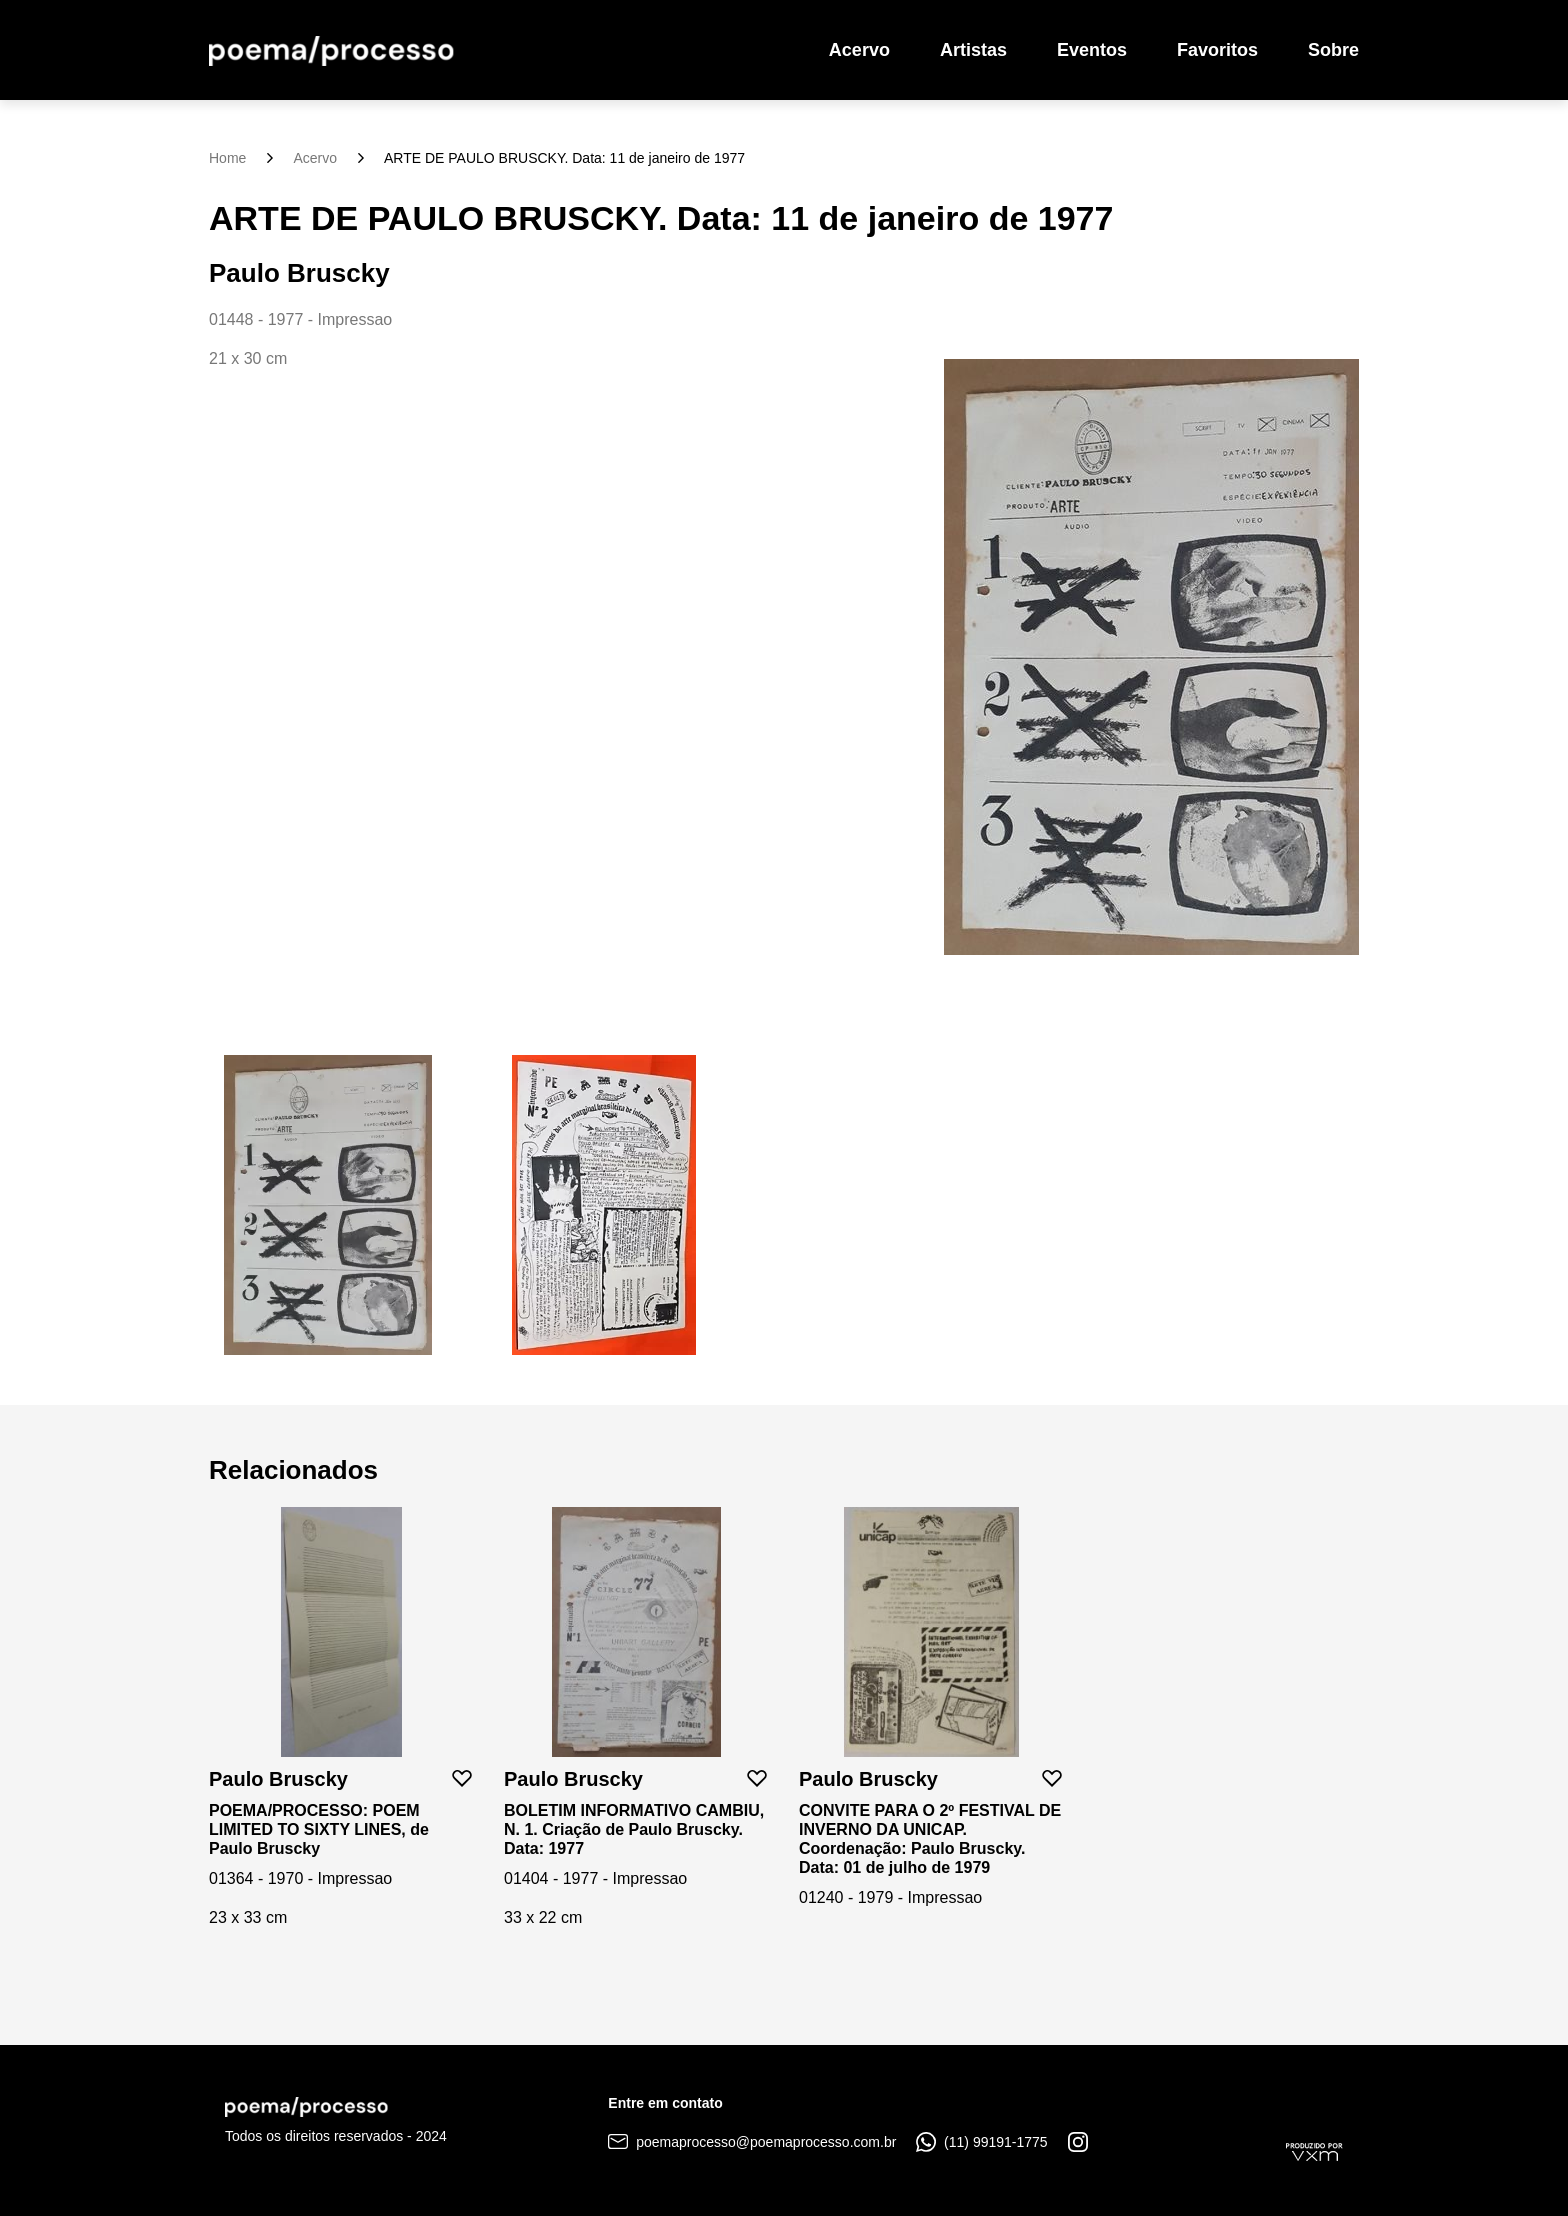 The image size is (1568, 2216). What do you see at coordinates (981, 2142) in the screenshot?
I see `(11) 99191-1775` at bounding box center [981, 2142].